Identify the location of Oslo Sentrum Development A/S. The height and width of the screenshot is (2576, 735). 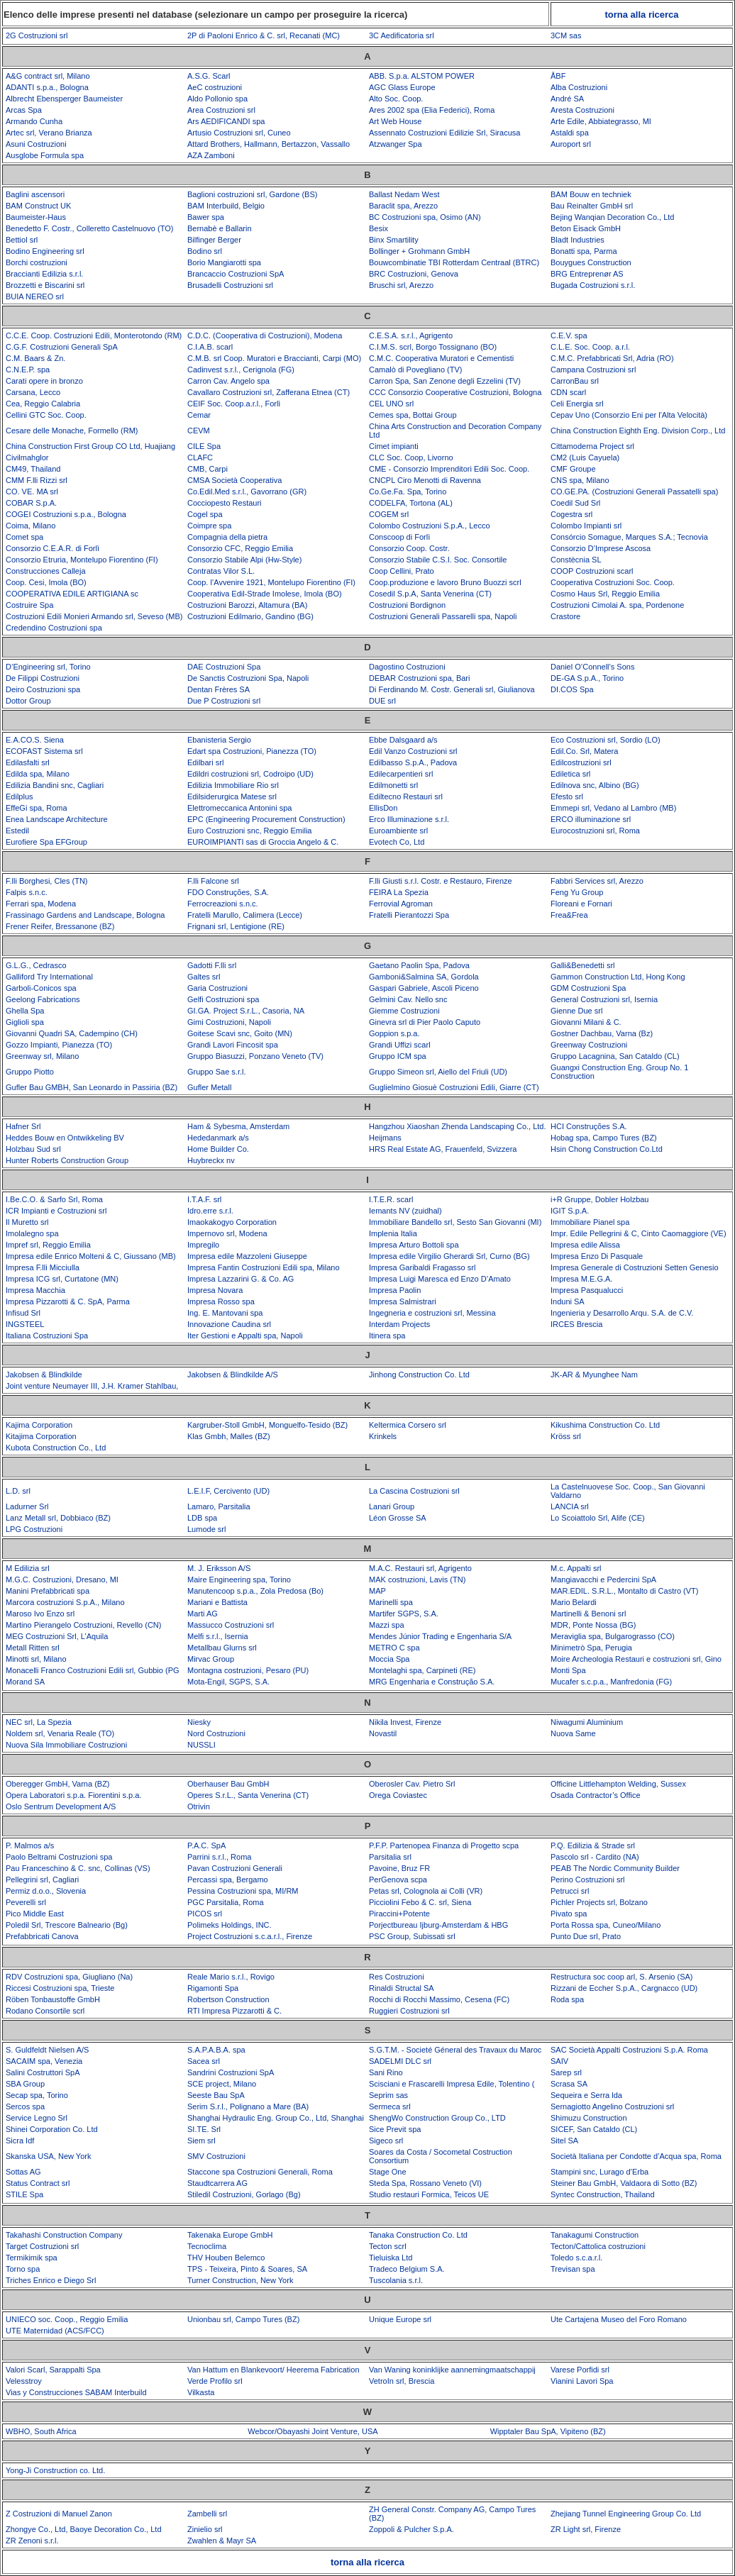
(61, 1806).